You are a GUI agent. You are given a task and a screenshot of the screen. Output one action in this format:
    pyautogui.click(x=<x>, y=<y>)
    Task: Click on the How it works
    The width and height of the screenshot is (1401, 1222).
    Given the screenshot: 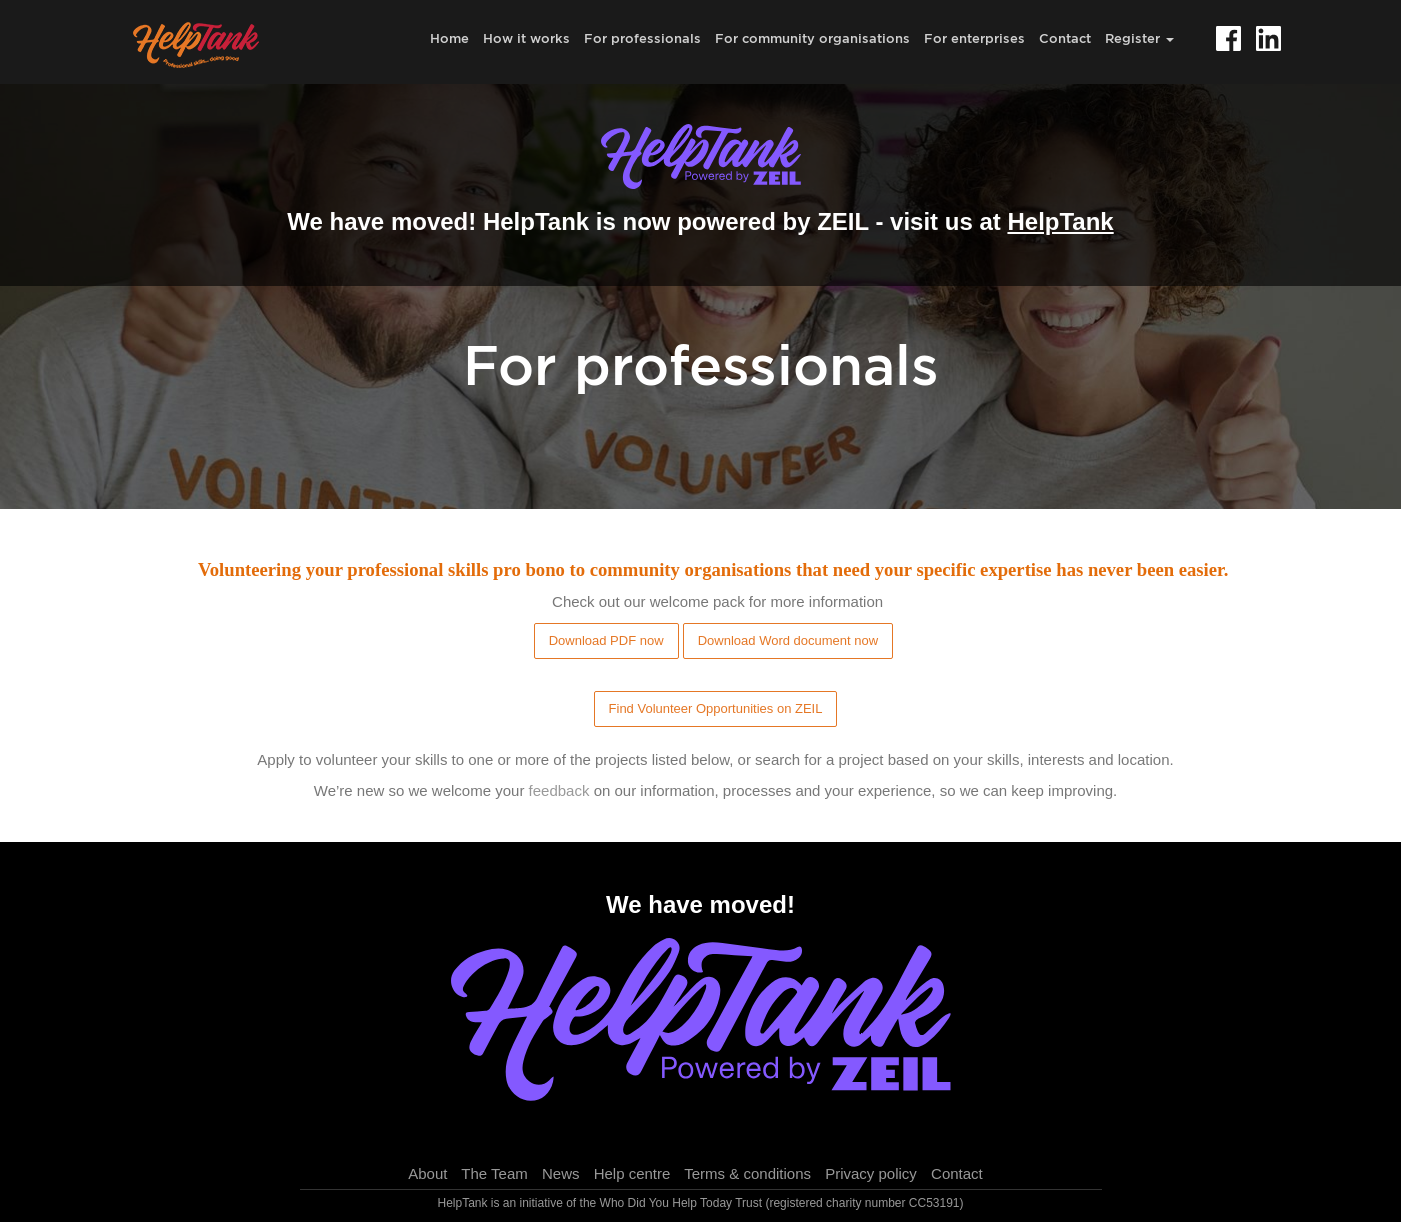 What is the action you would take?
    pyautogui.click(x=526, y=38)
    